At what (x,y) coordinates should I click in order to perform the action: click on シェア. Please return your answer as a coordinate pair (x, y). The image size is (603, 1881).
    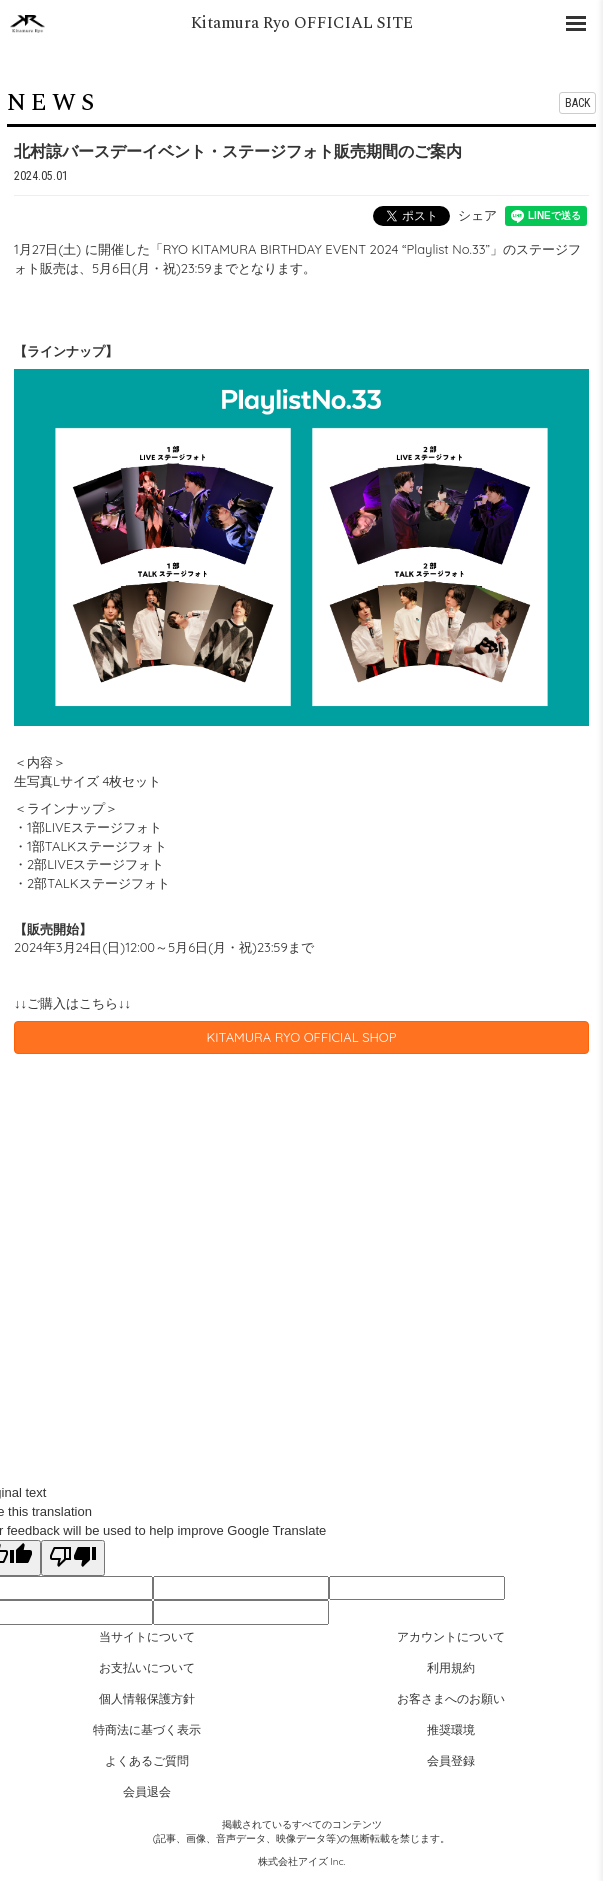
    Looking at the image, I should click on (477, 215).